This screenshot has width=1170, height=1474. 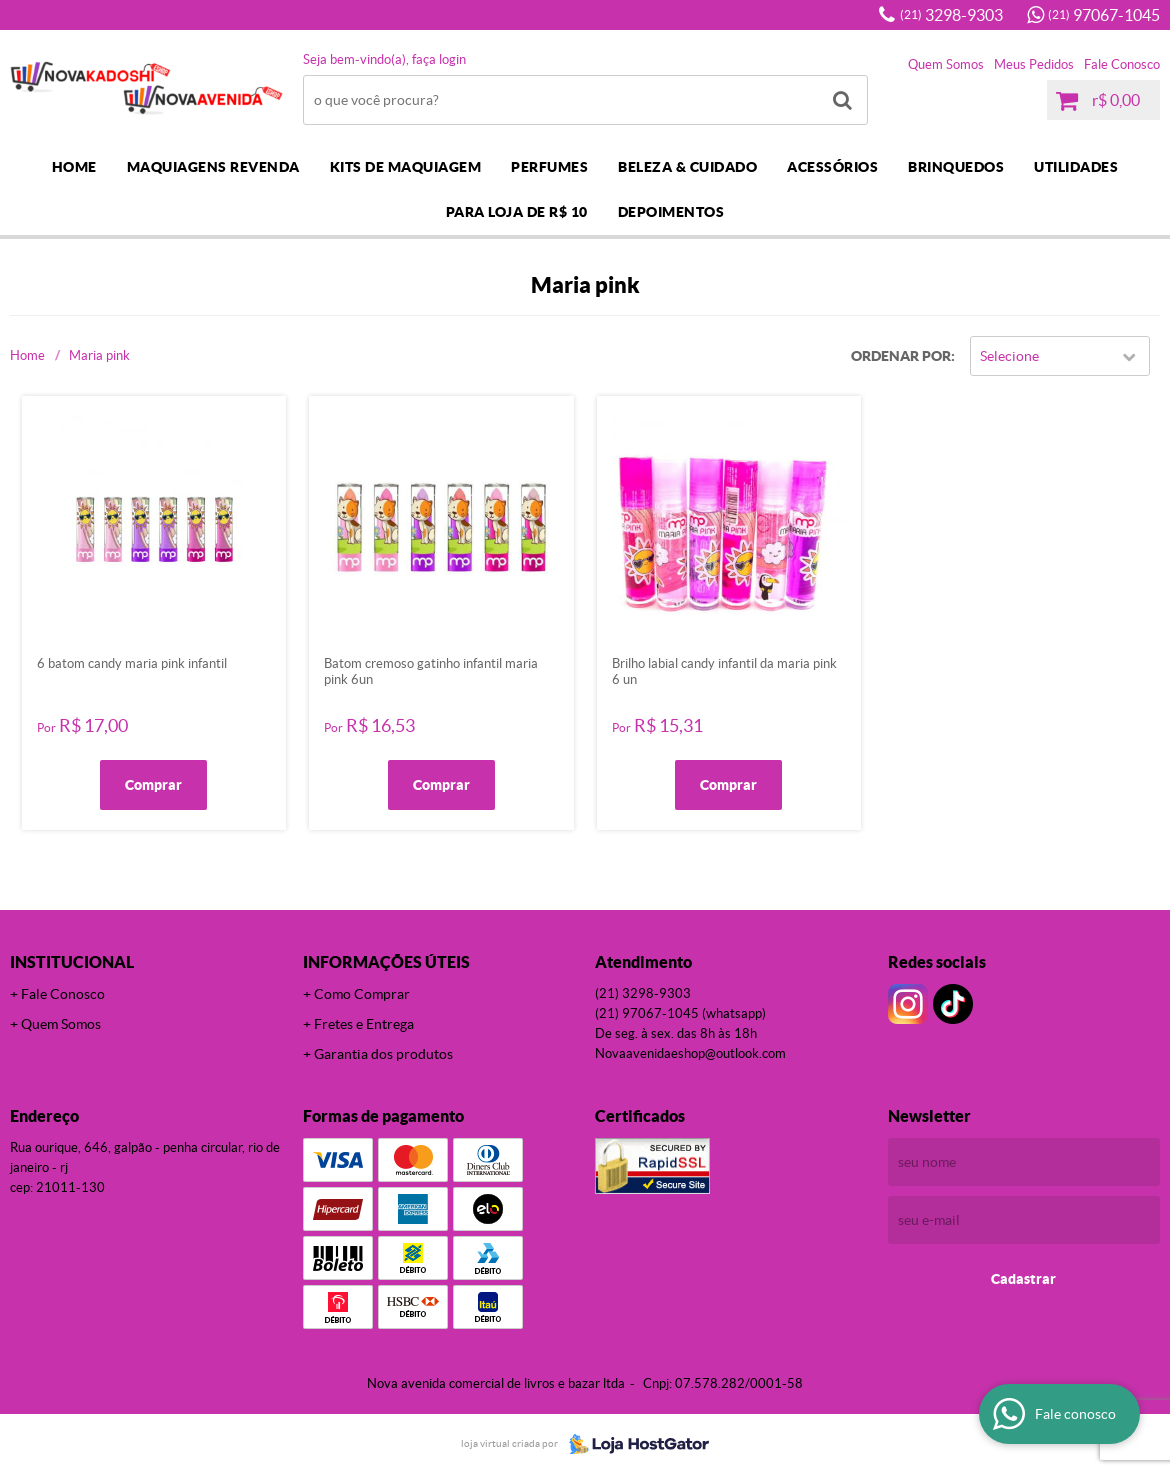 I want to click on Meus Pedidos, so click(x=1034, y=64).